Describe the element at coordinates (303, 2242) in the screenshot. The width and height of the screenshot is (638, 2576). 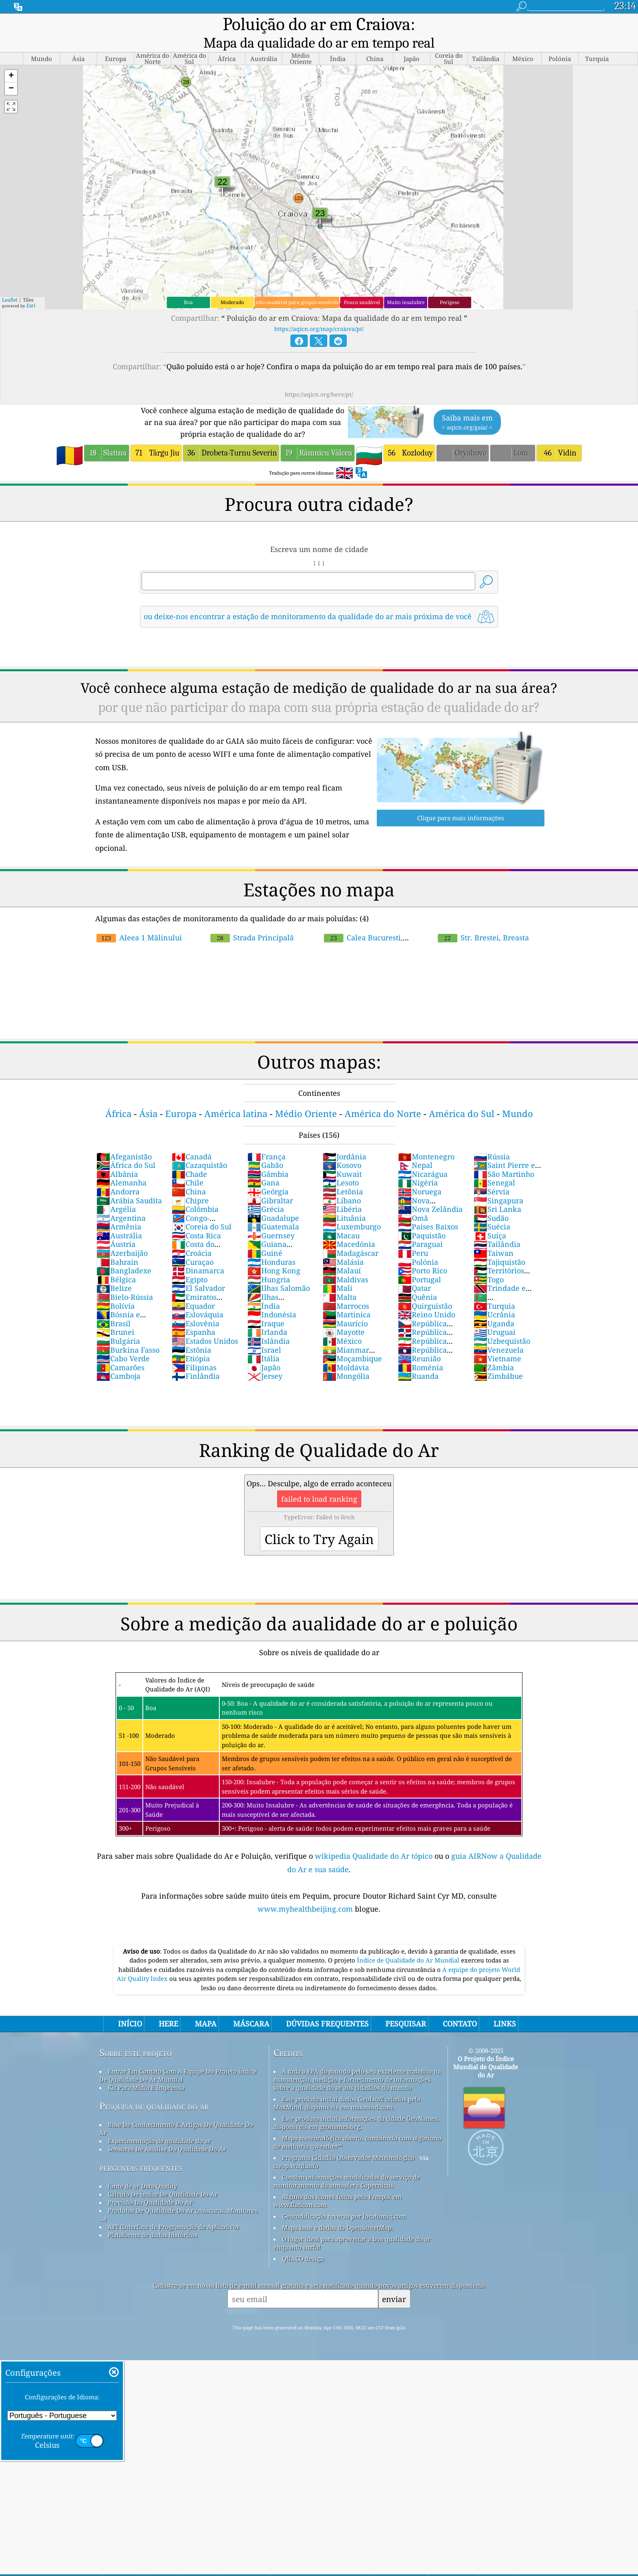
I see `QUACO design` at that location.